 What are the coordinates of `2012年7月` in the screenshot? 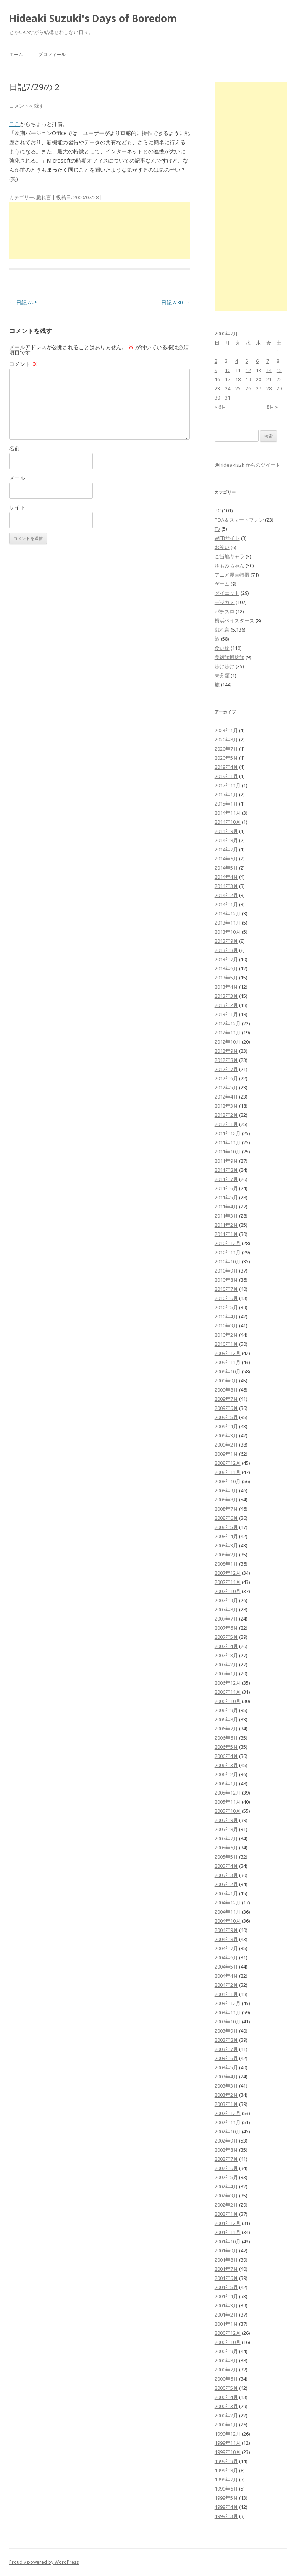 It's located at (226, 1069).